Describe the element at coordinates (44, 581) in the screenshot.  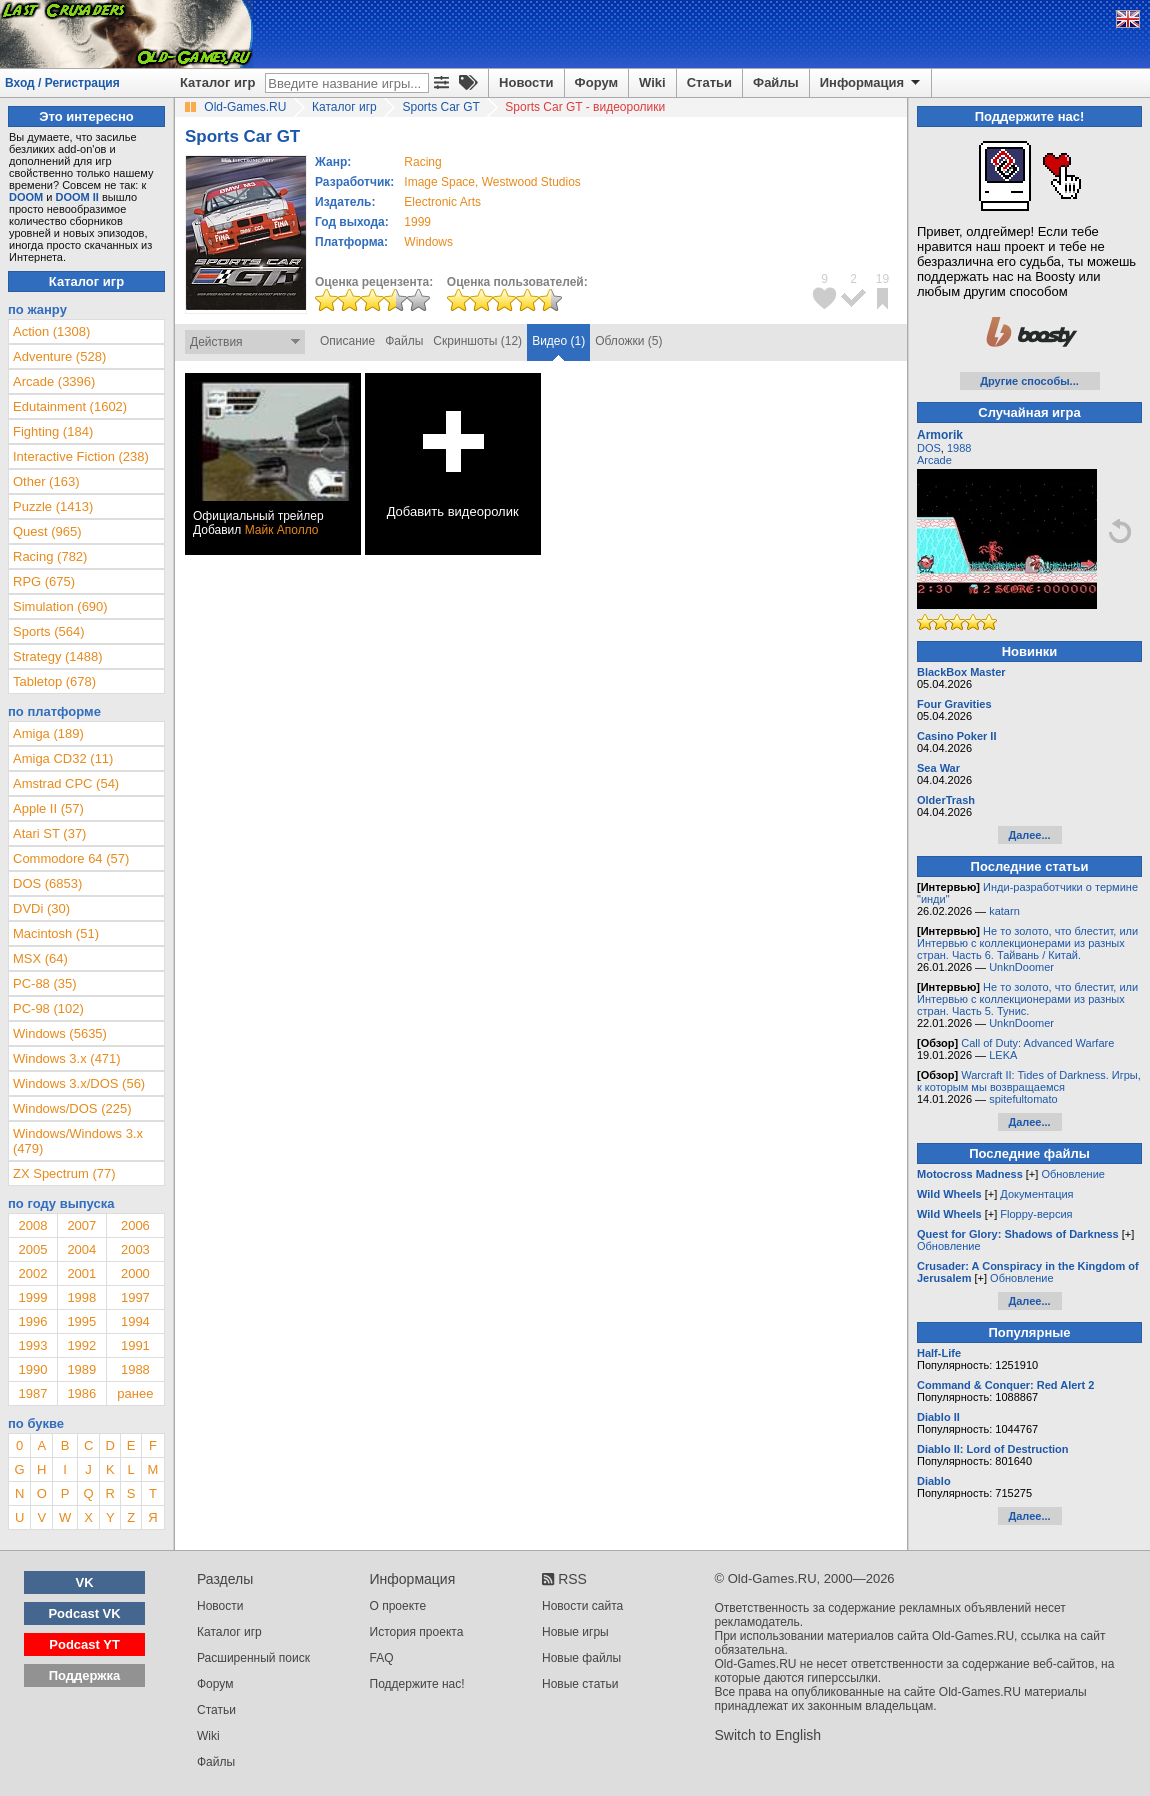
I see `RPG (675)` at that location.